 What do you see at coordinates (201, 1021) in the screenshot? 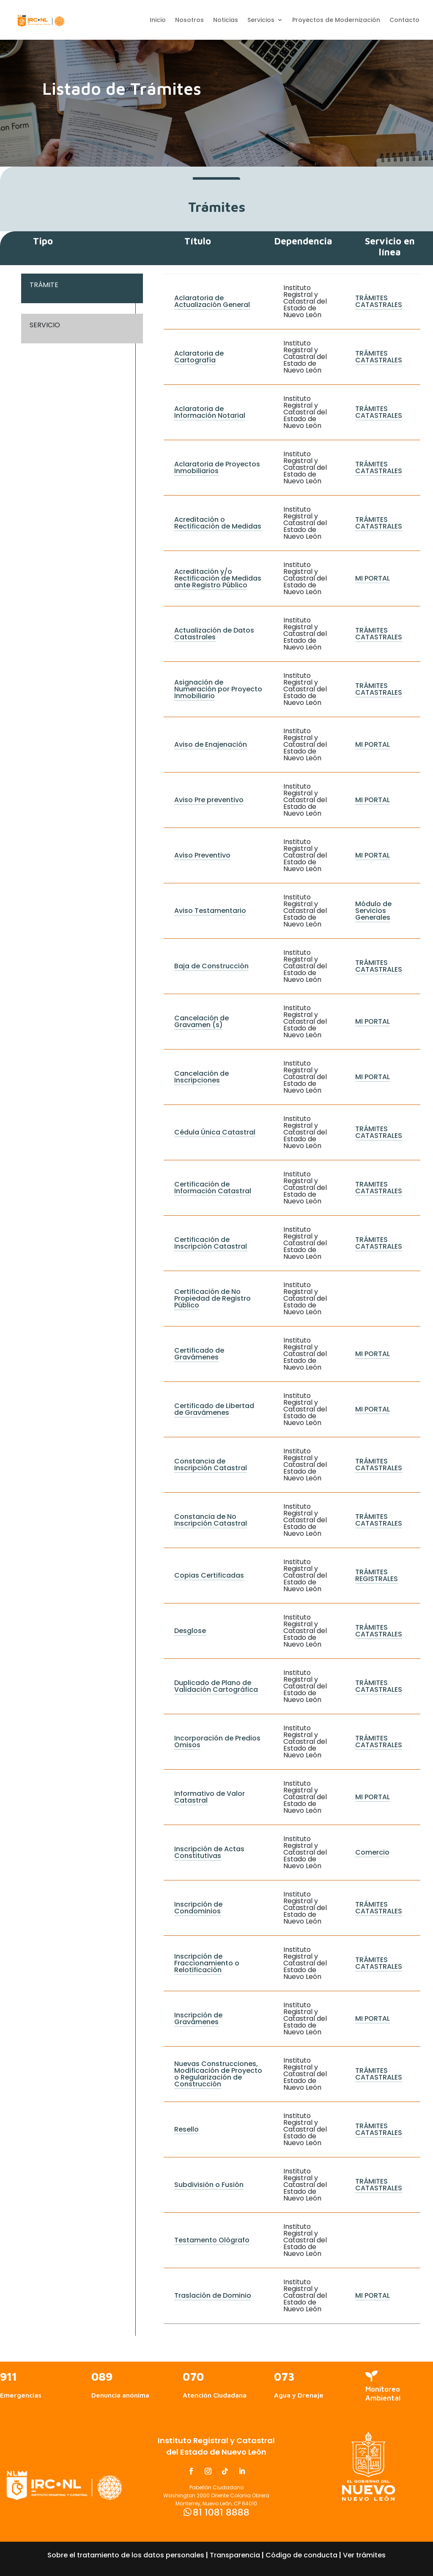
I see `Cancelación de Gravamen (s)` at bounding box center [201, 1021].